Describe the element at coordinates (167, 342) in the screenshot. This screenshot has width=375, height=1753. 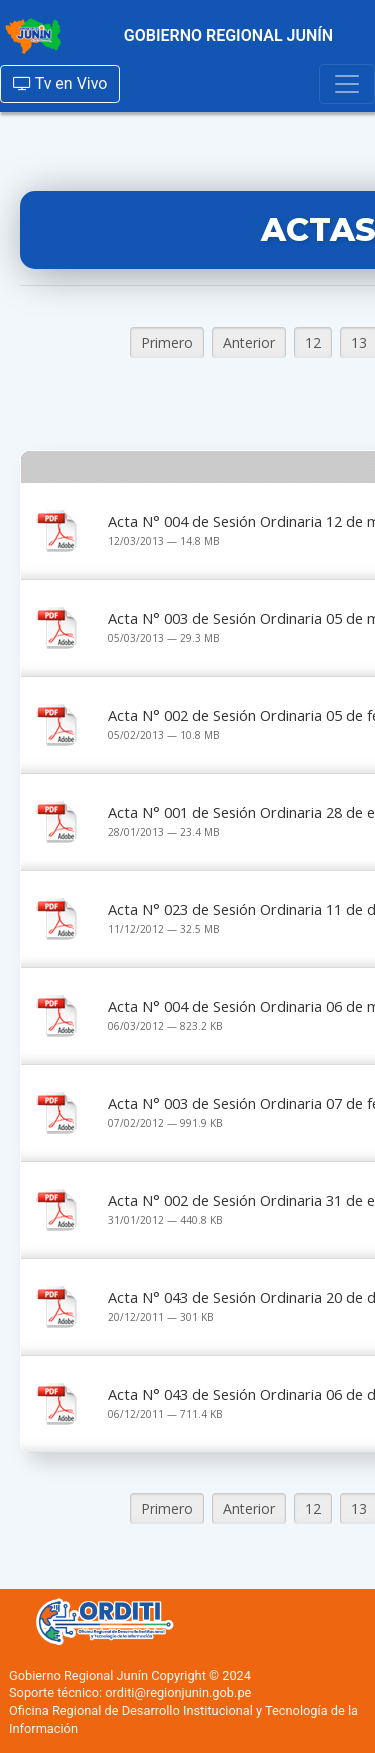
I see `Primero` at that location.